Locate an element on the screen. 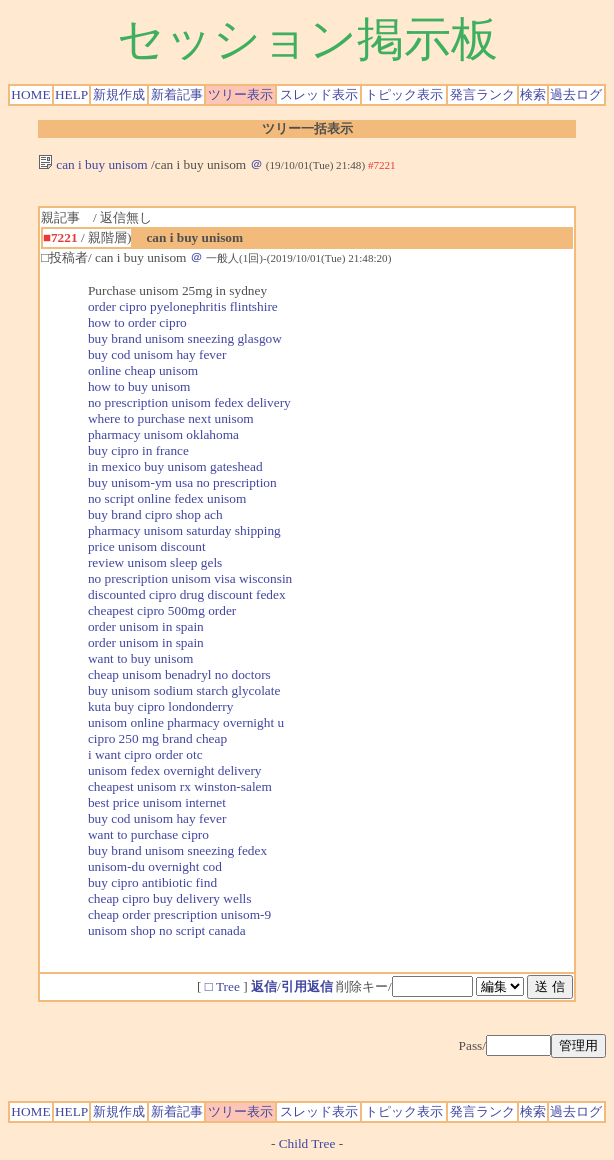  unisom shop no script canada is located at coordinates (167, 930).